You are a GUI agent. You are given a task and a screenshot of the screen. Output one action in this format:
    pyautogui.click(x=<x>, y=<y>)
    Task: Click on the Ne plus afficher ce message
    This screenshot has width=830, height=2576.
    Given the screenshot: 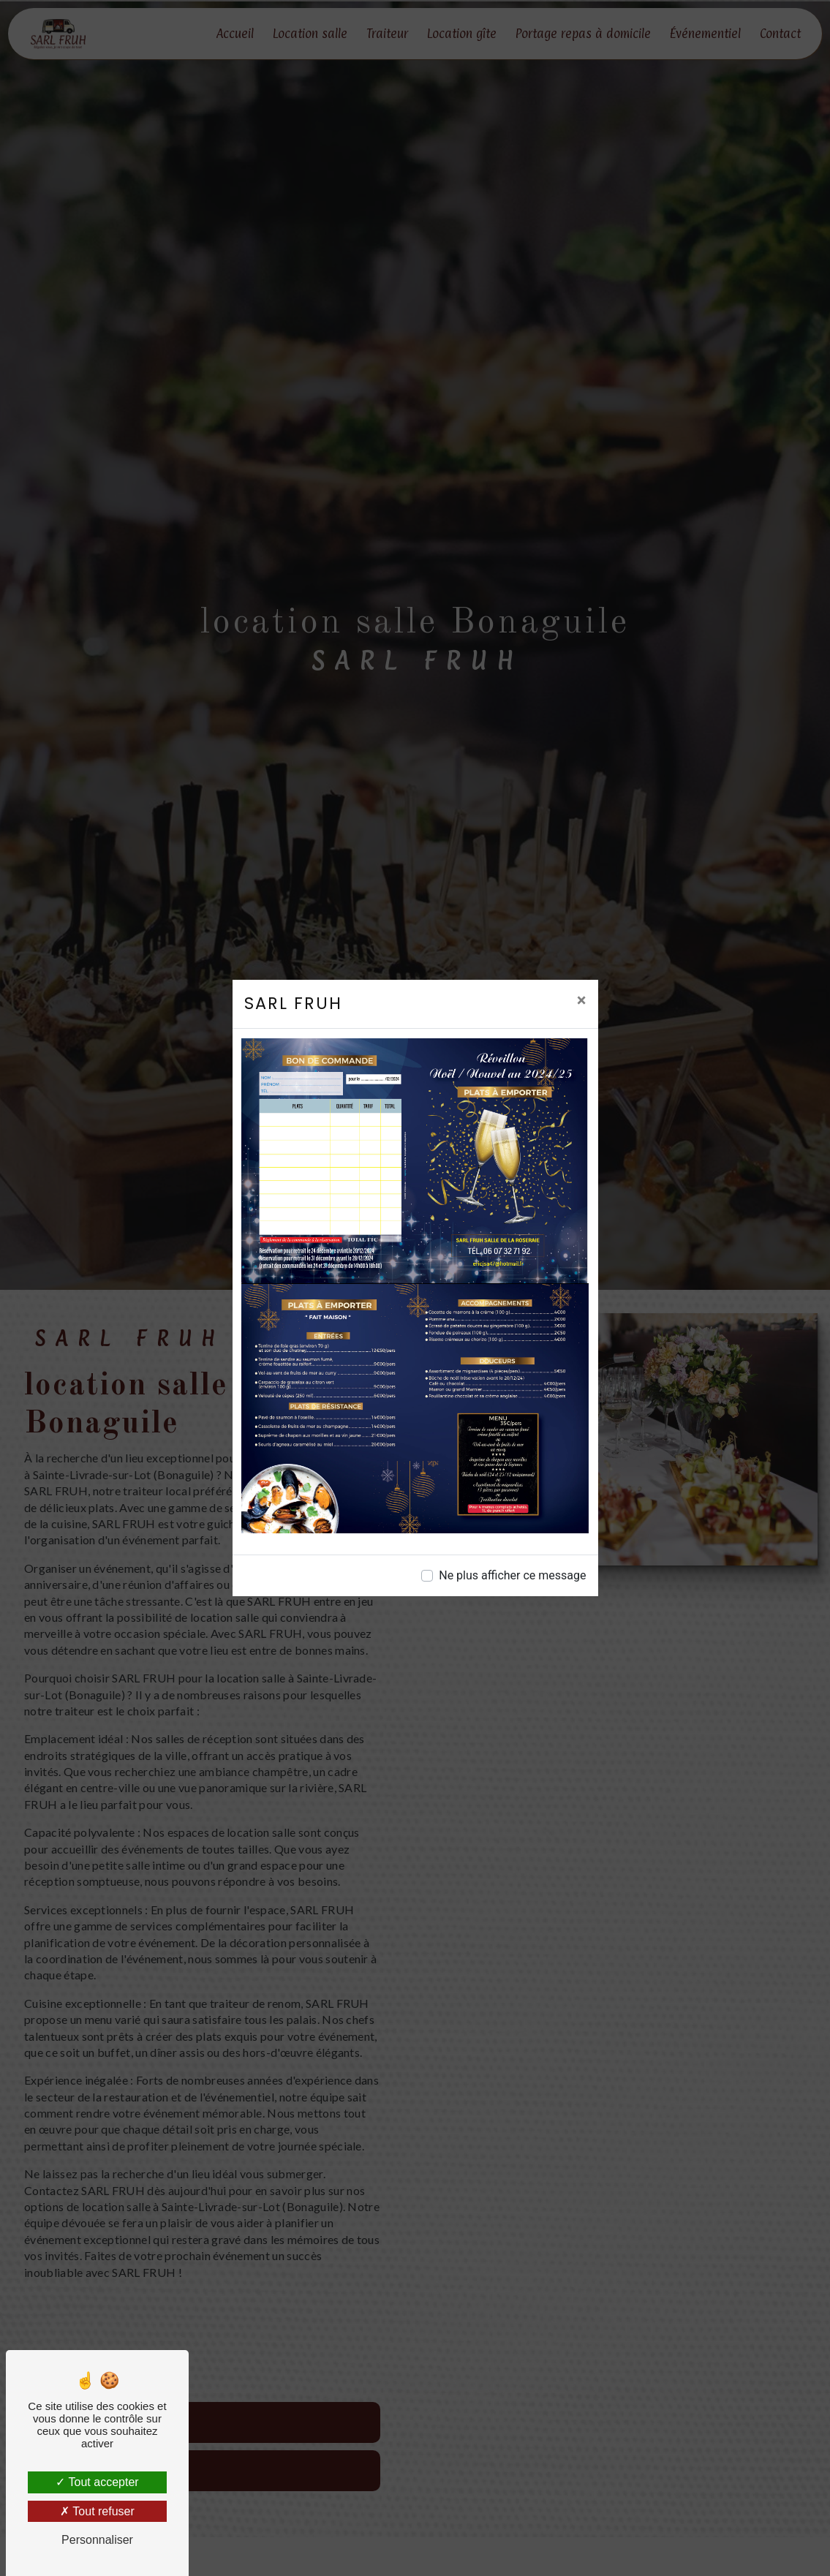 What is the action you would take?
    pyautogui.click(x=512, y=1575)
    